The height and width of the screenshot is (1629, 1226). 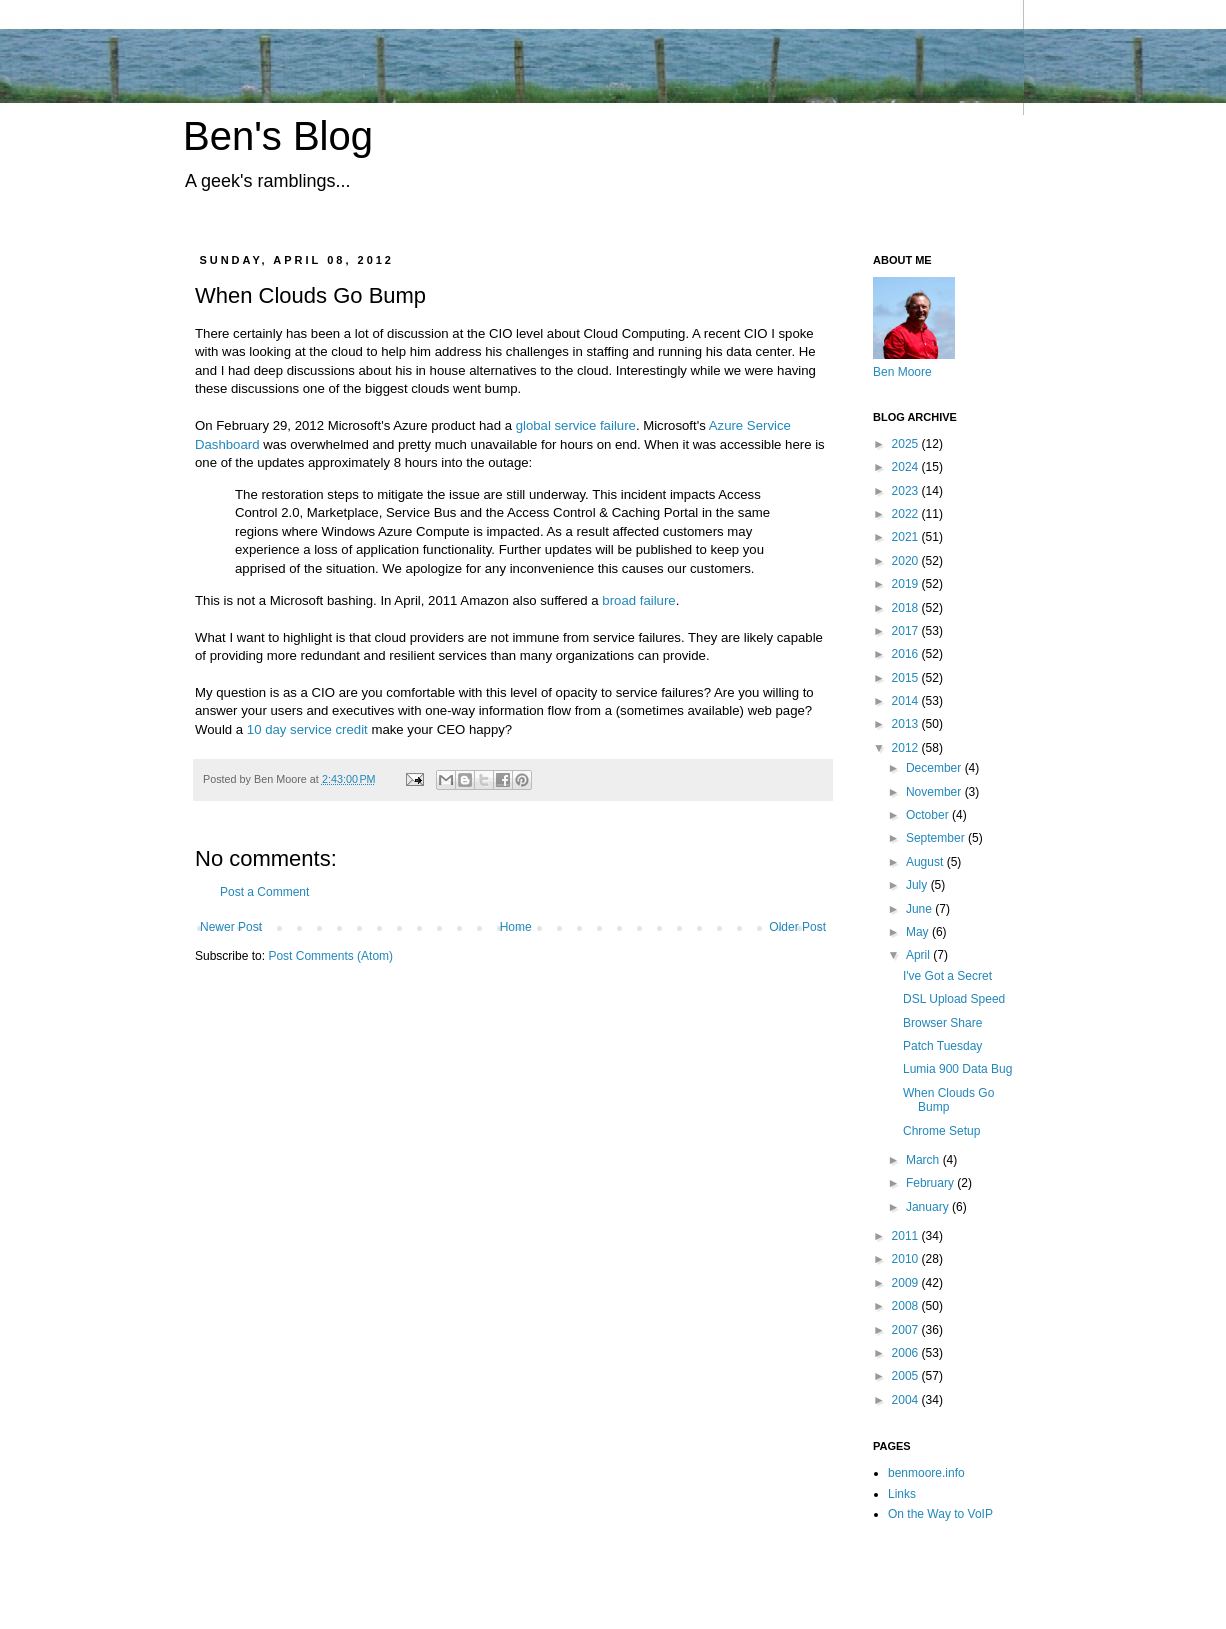 What do you see at coordinates (907, 724) in the screenshot?
I see `2013` at bounding box center [907, 724].